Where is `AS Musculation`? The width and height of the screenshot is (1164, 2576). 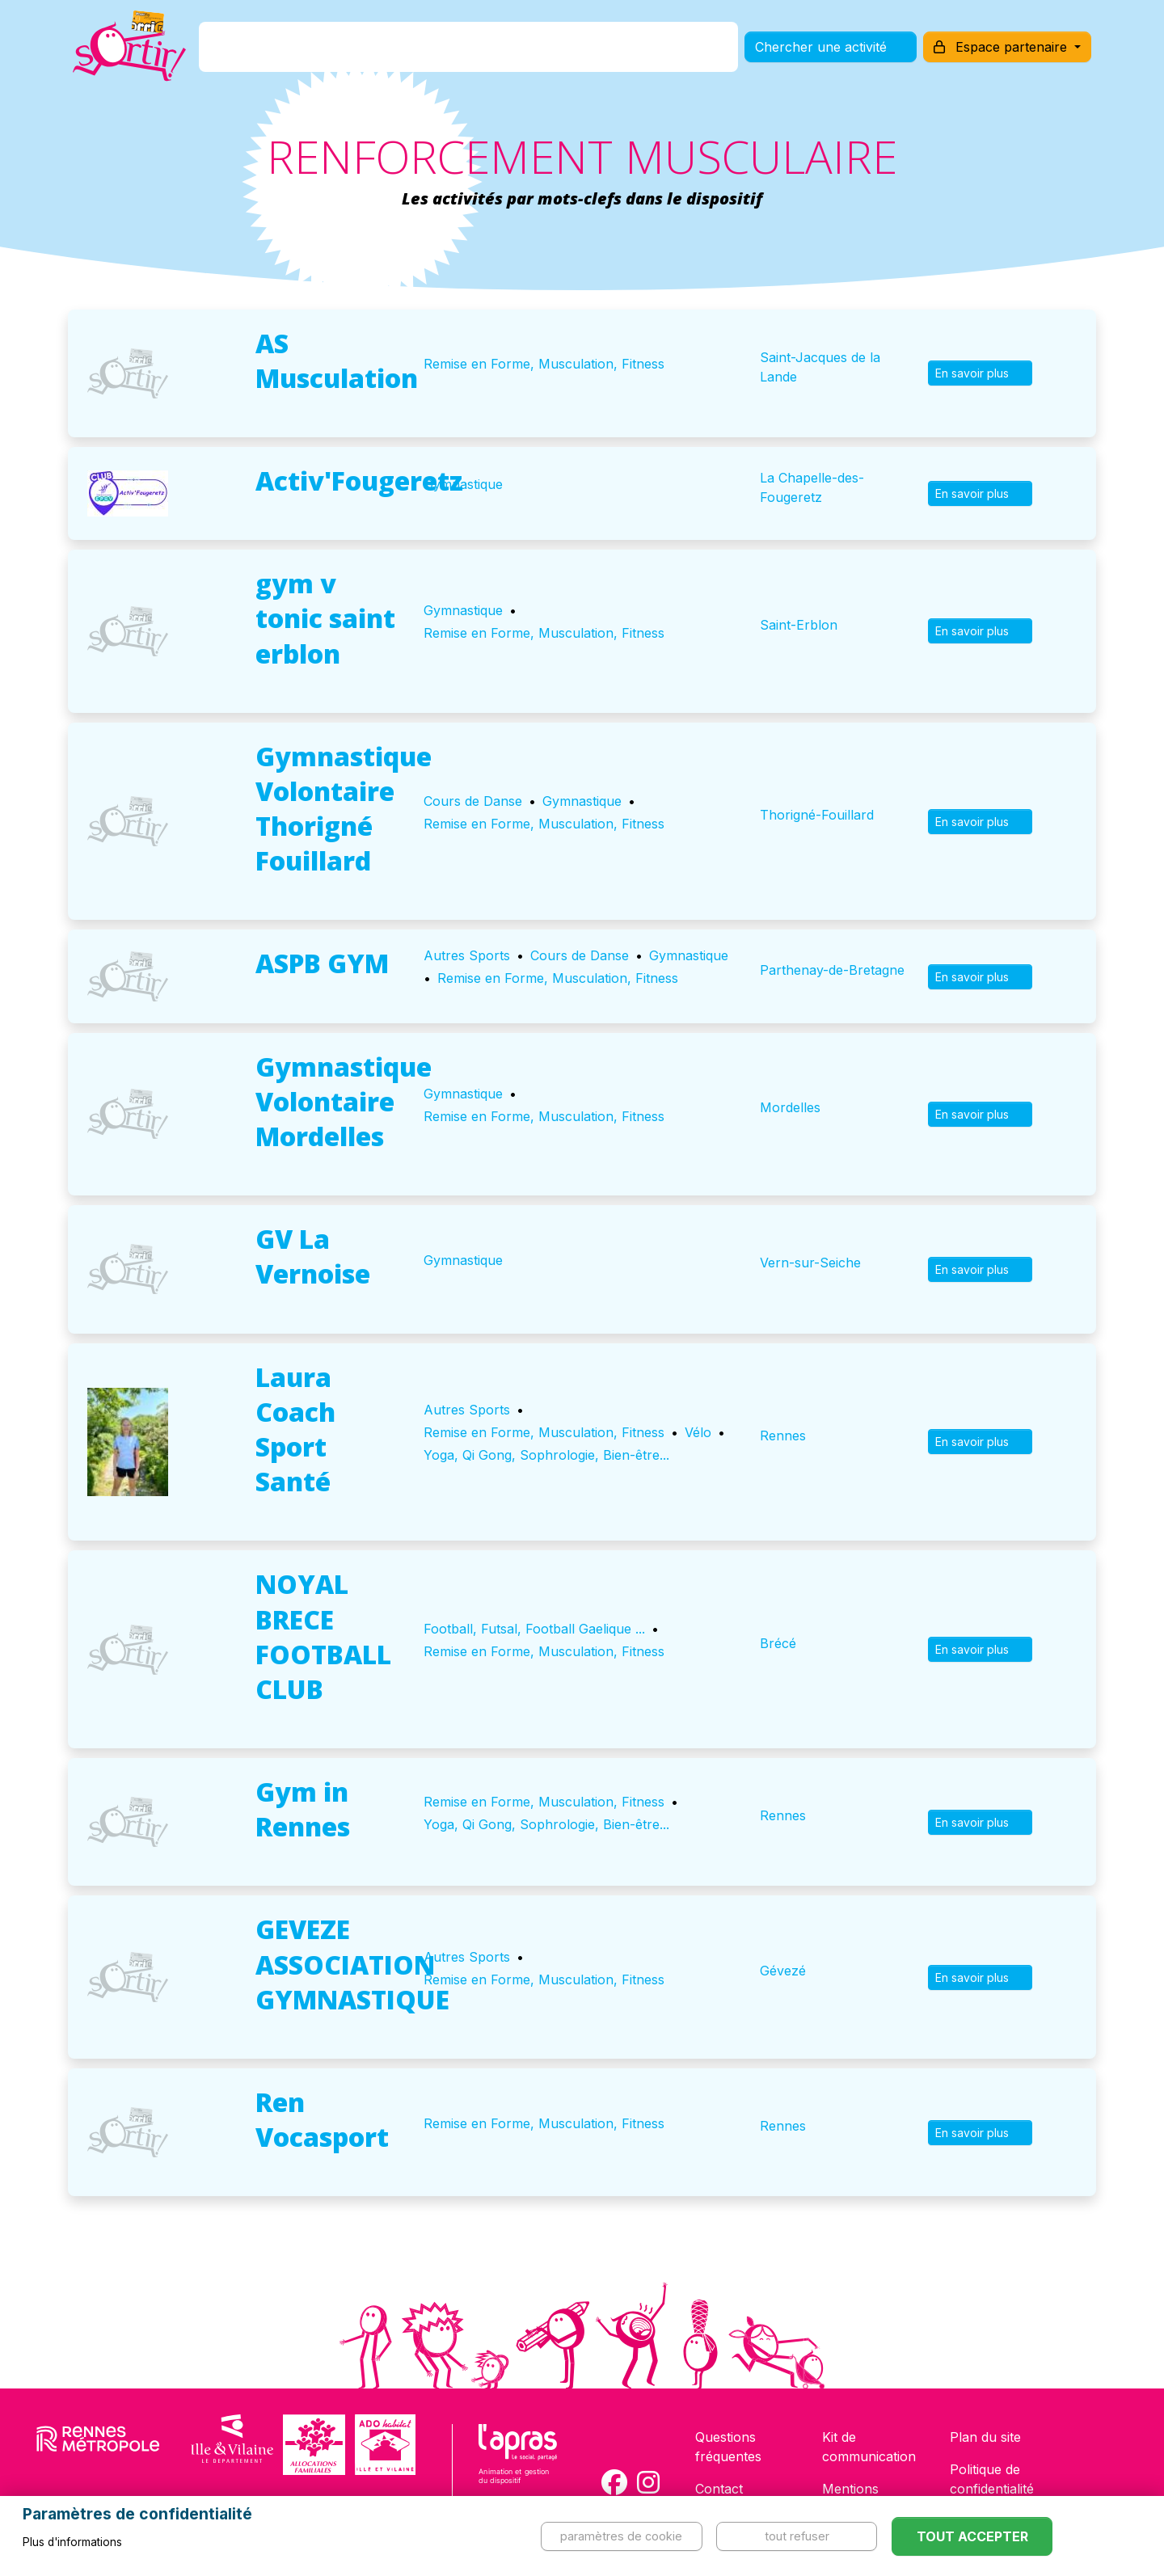
AS Musculation is located at coordinates (336, 360).